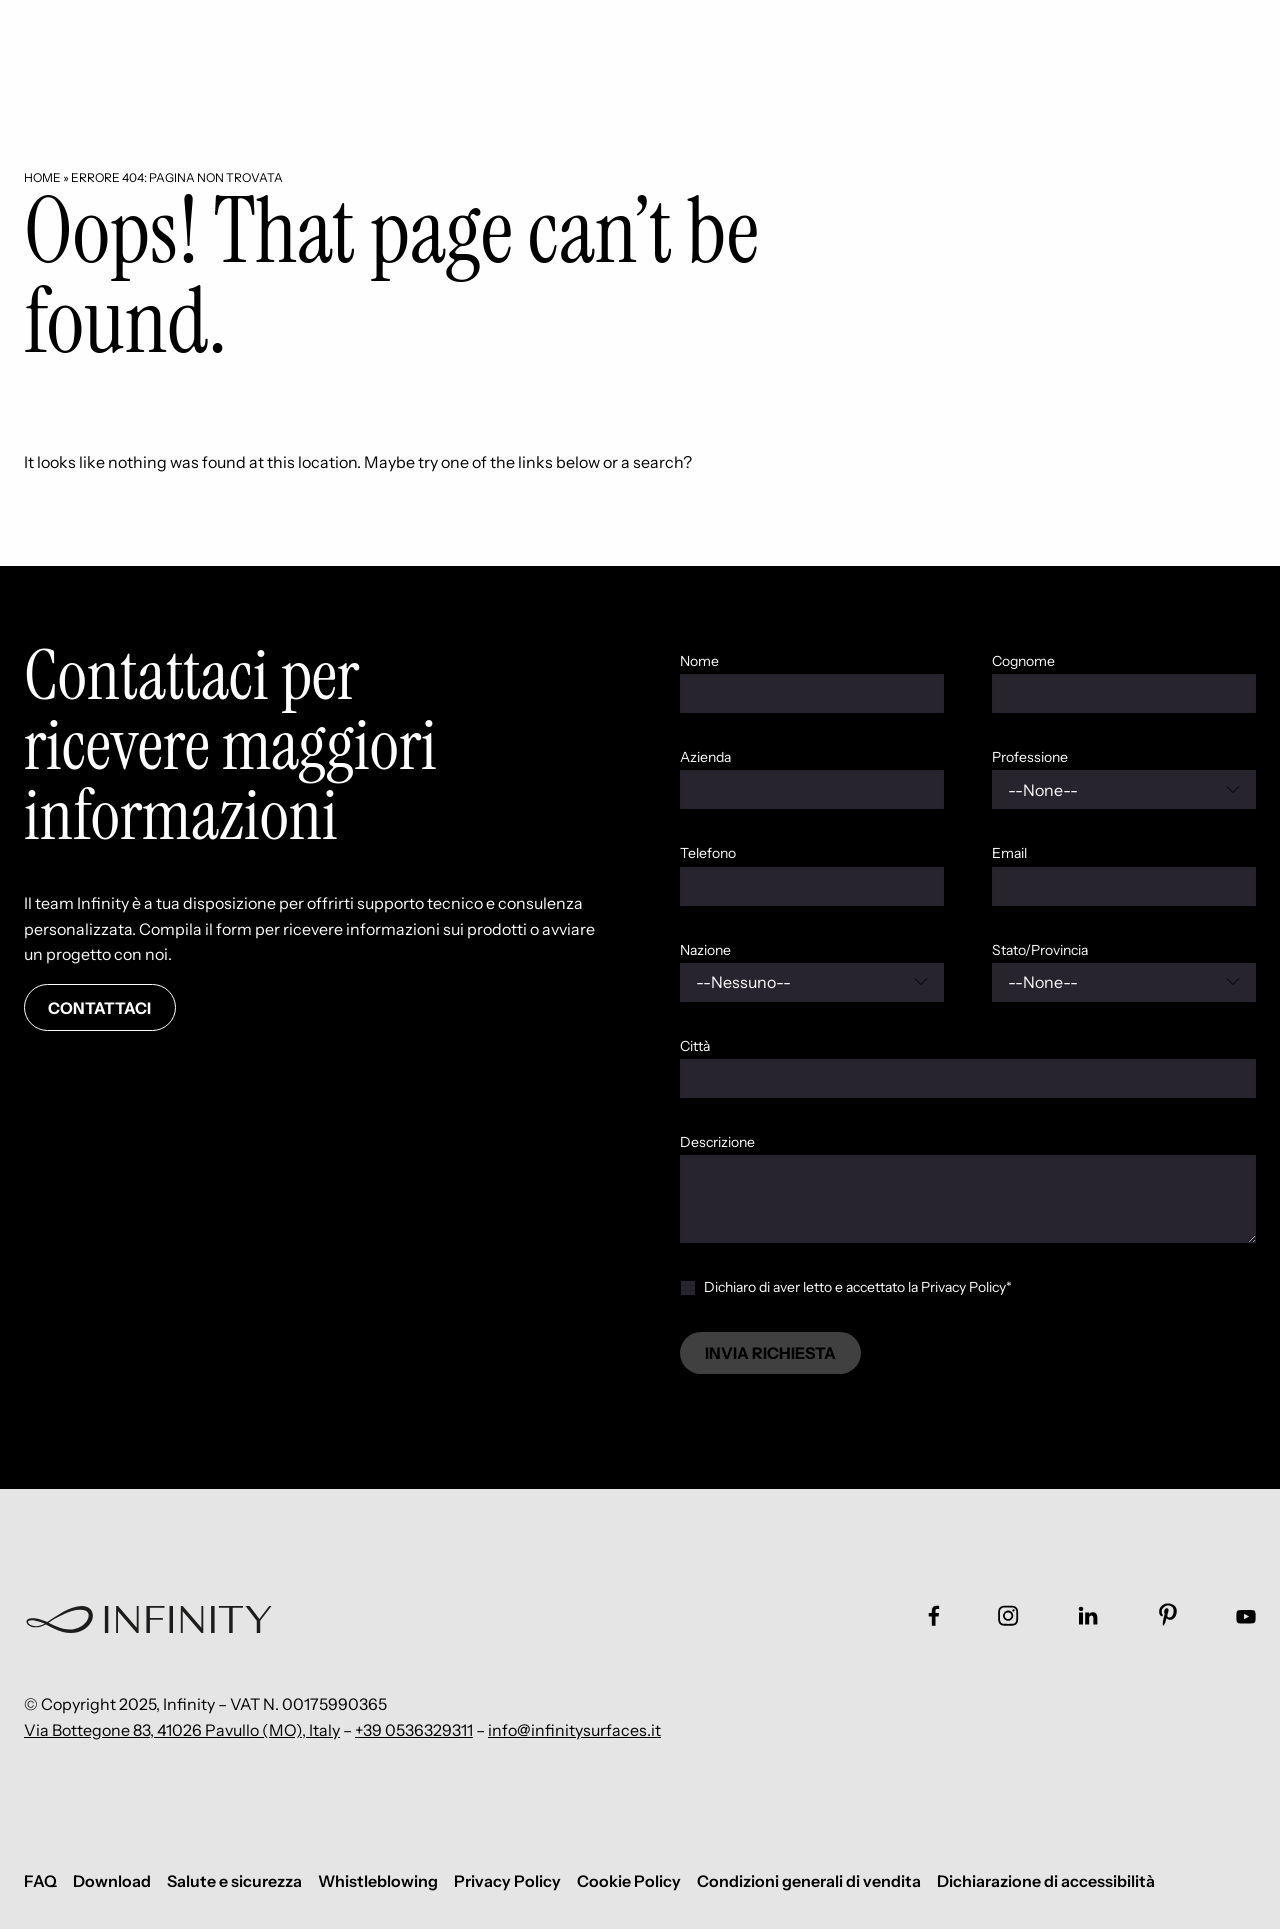  What do you see at coordinates (40, 1881) in the screenshot?
I see `FAQ` at bounding box center [40, 1881].